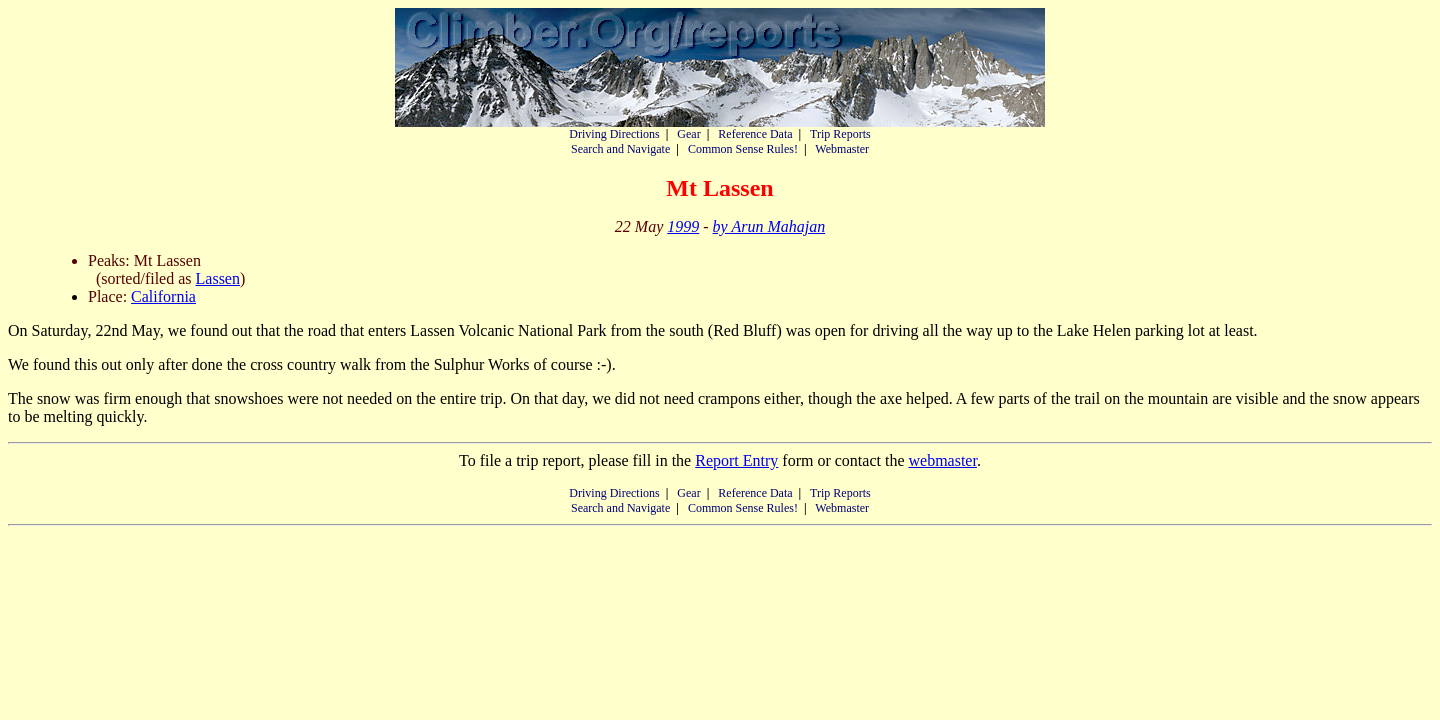  Describe the element at coordinates (688, 134) in the screenshot. I see `Gear` at that location.